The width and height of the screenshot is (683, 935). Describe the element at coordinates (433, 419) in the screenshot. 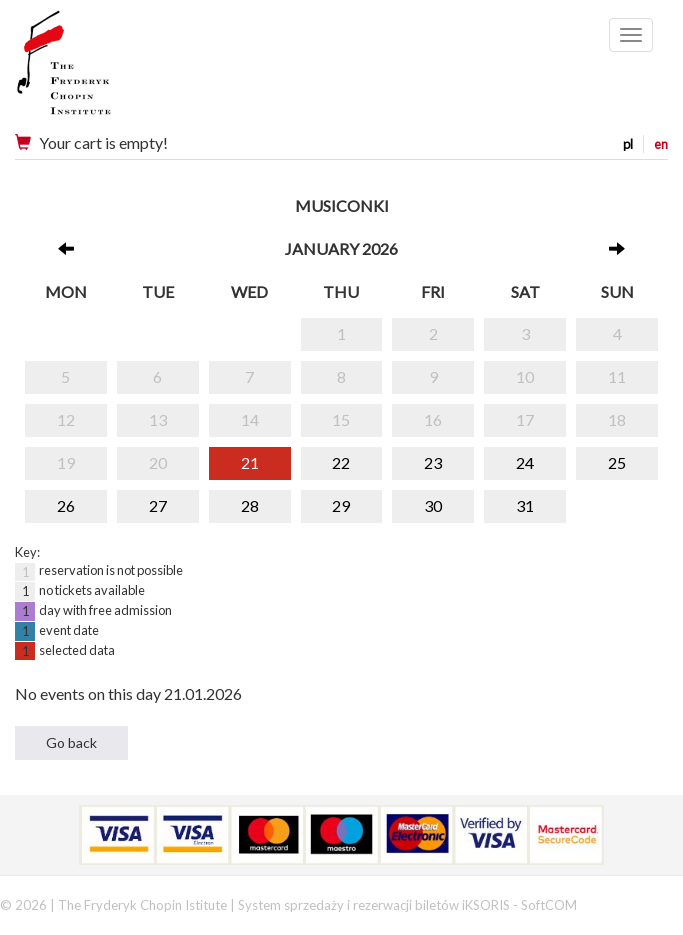

I see `16` at that location.